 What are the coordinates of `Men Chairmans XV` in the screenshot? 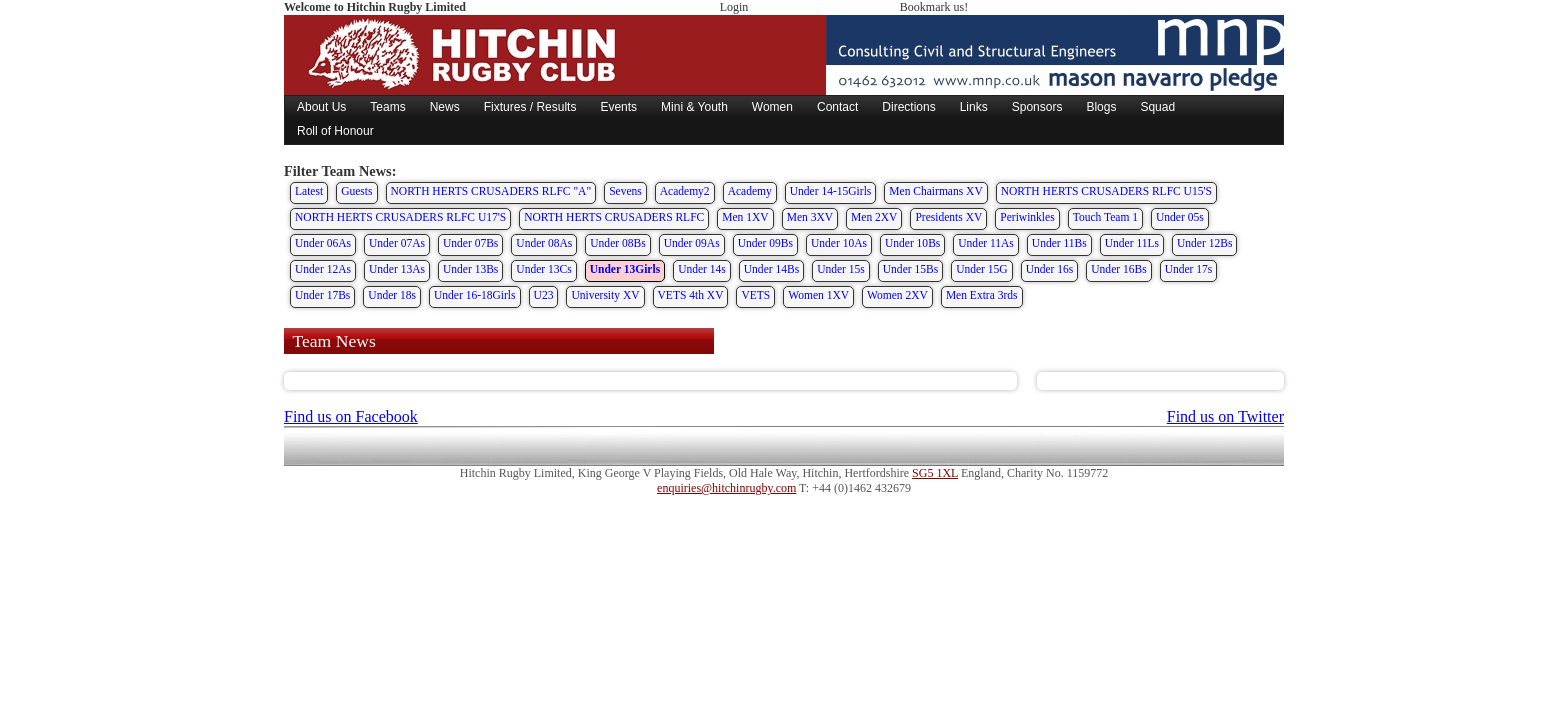 It's located at (935, 191).